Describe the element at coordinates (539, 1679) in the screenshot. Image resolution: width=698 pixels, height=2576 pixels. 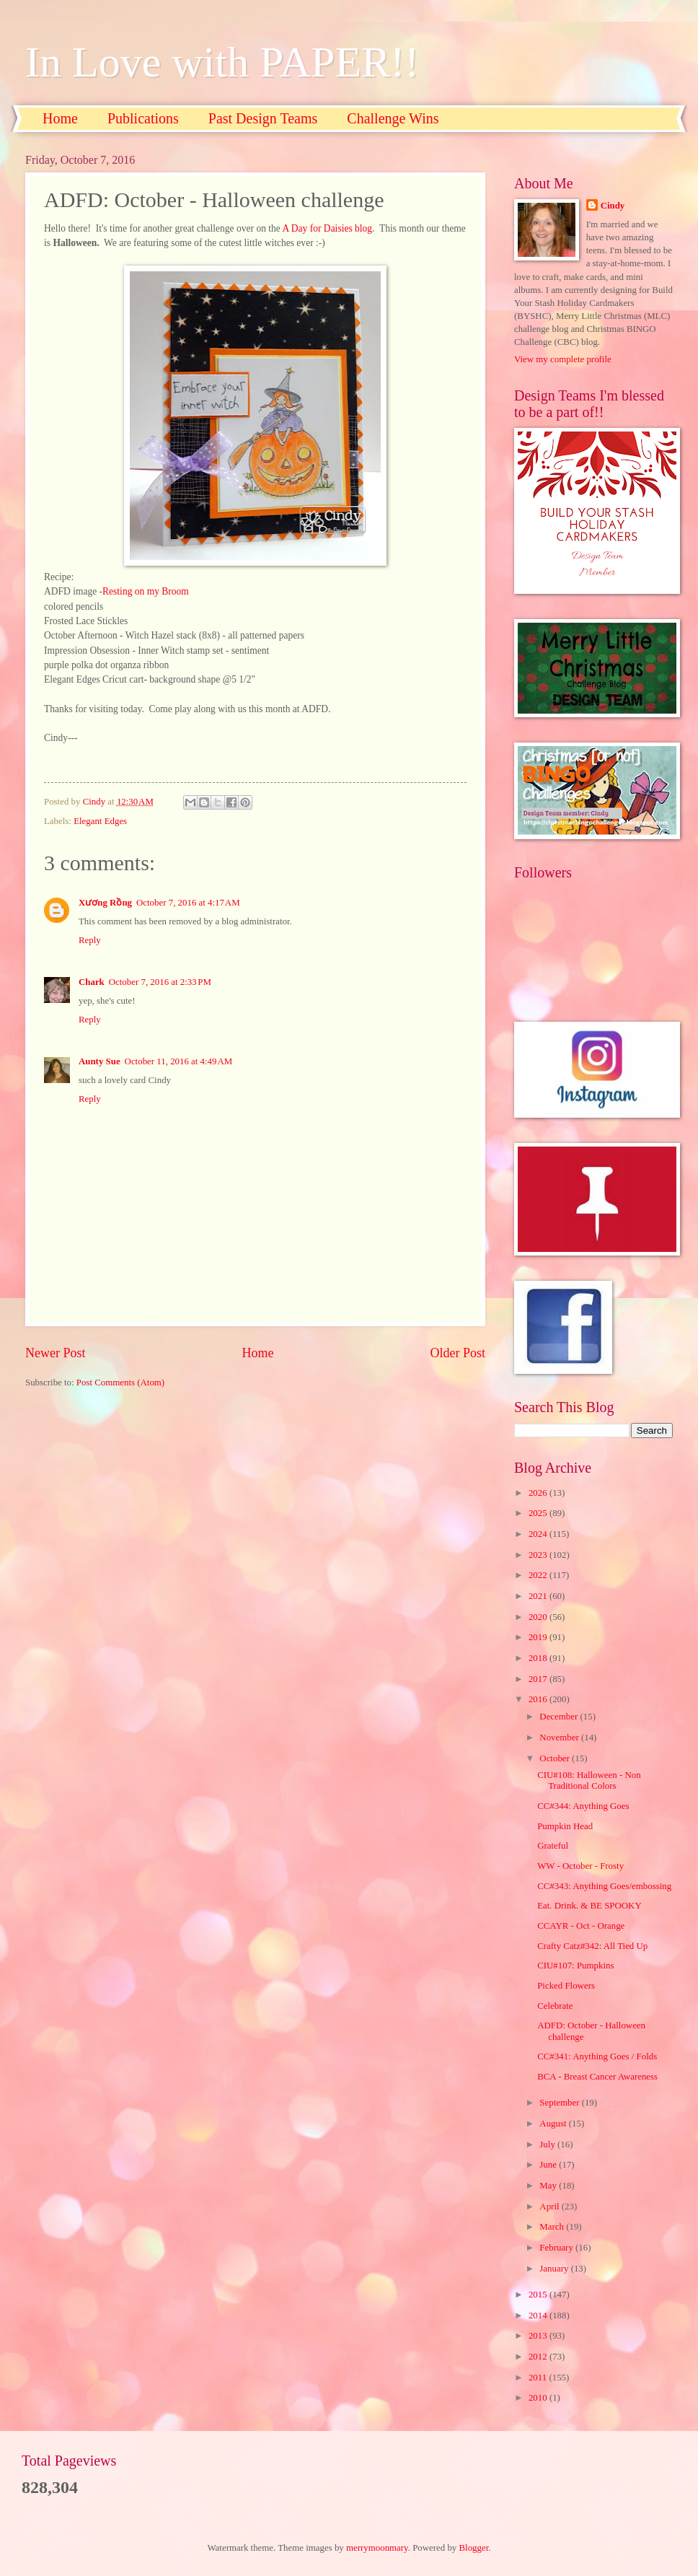
I see `2017` at that location.